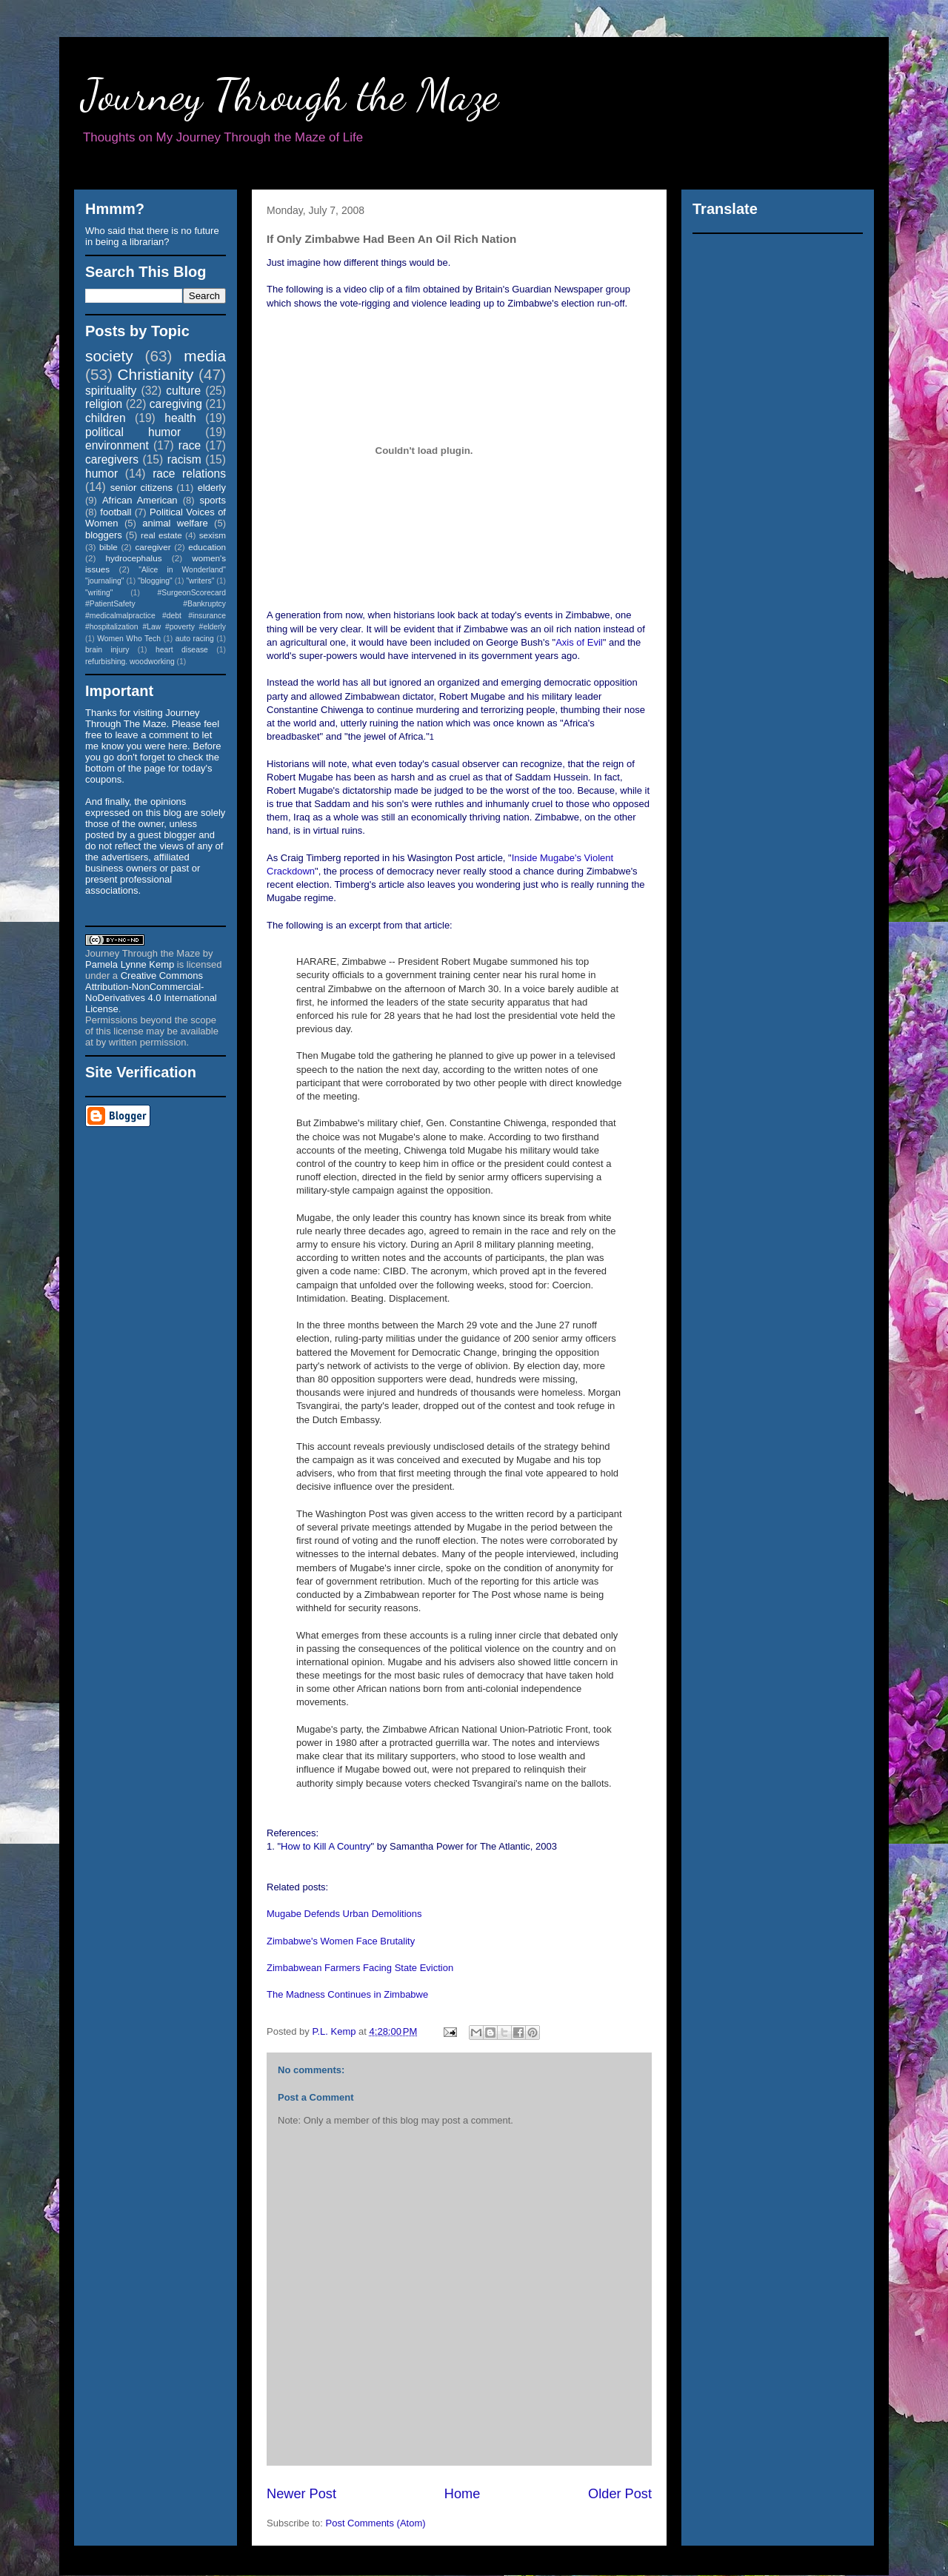 The height and width of the screenshot is (2576, 948). What do you see at coordinates (180, 418) in the screenshot?
I see `health` at bounding box center [180, 418].